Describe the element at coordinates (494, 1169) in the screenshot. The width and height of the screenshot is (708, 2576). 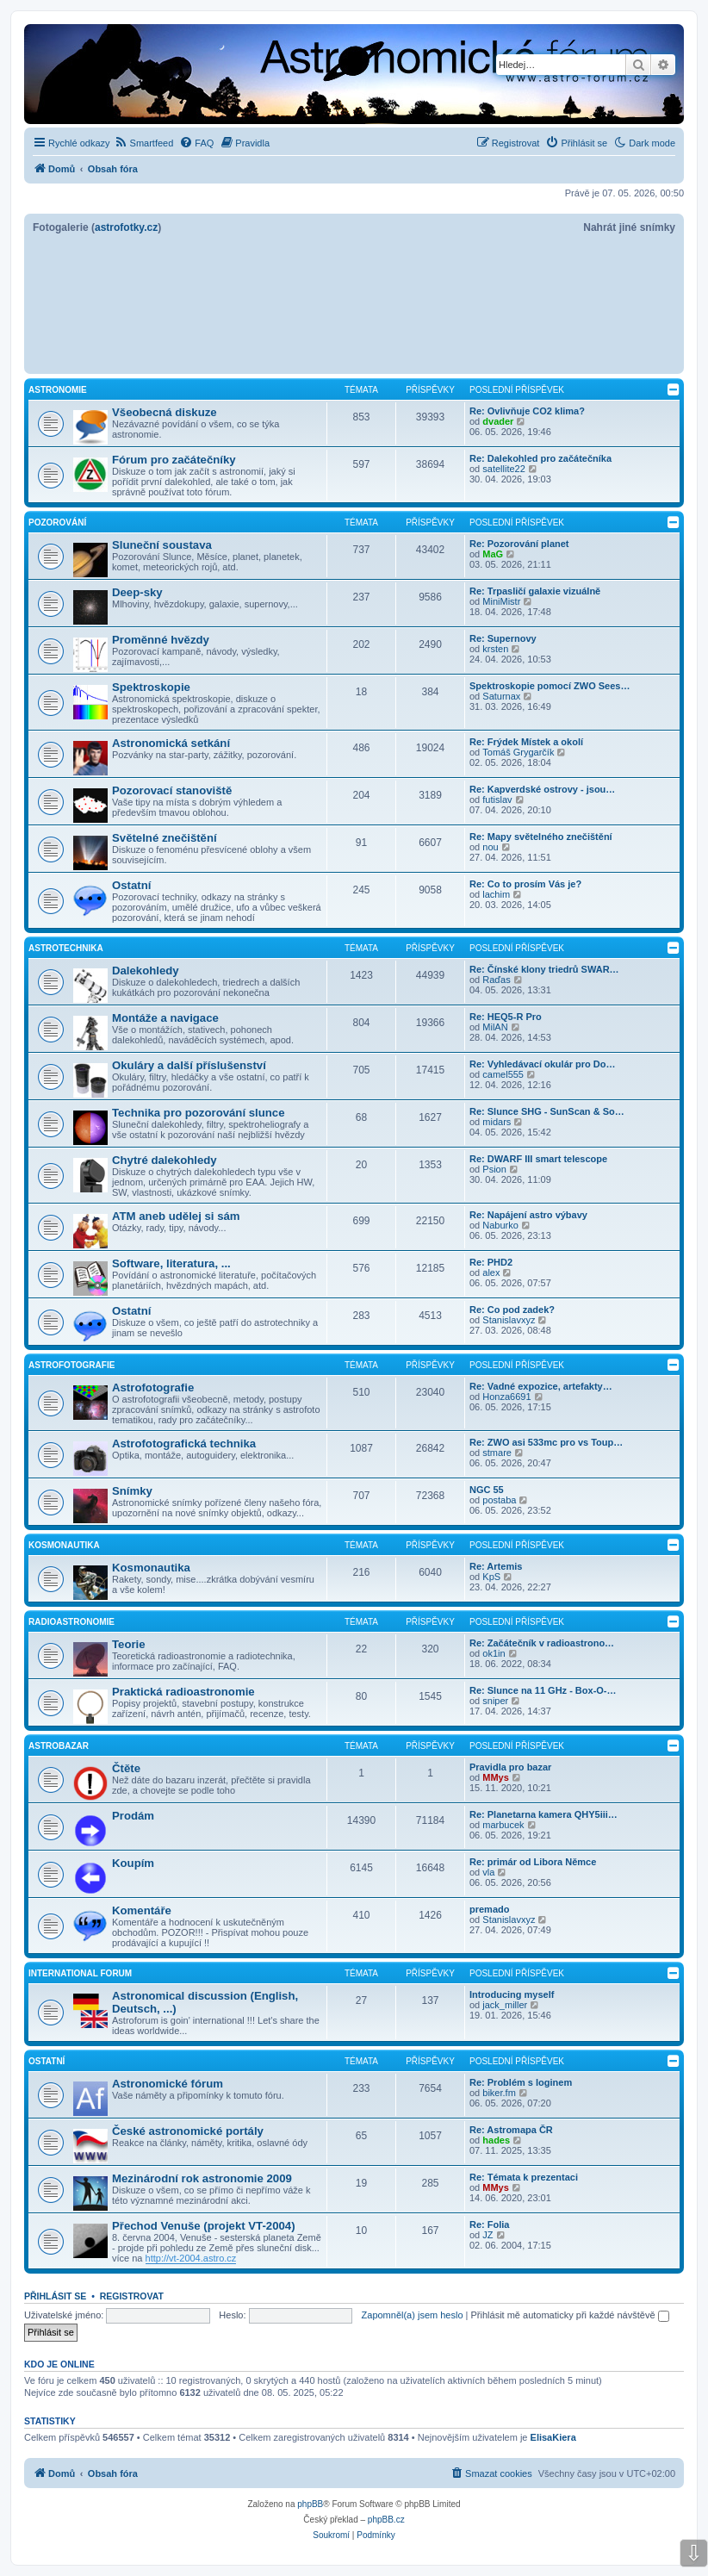
I see `Psion` at that location.